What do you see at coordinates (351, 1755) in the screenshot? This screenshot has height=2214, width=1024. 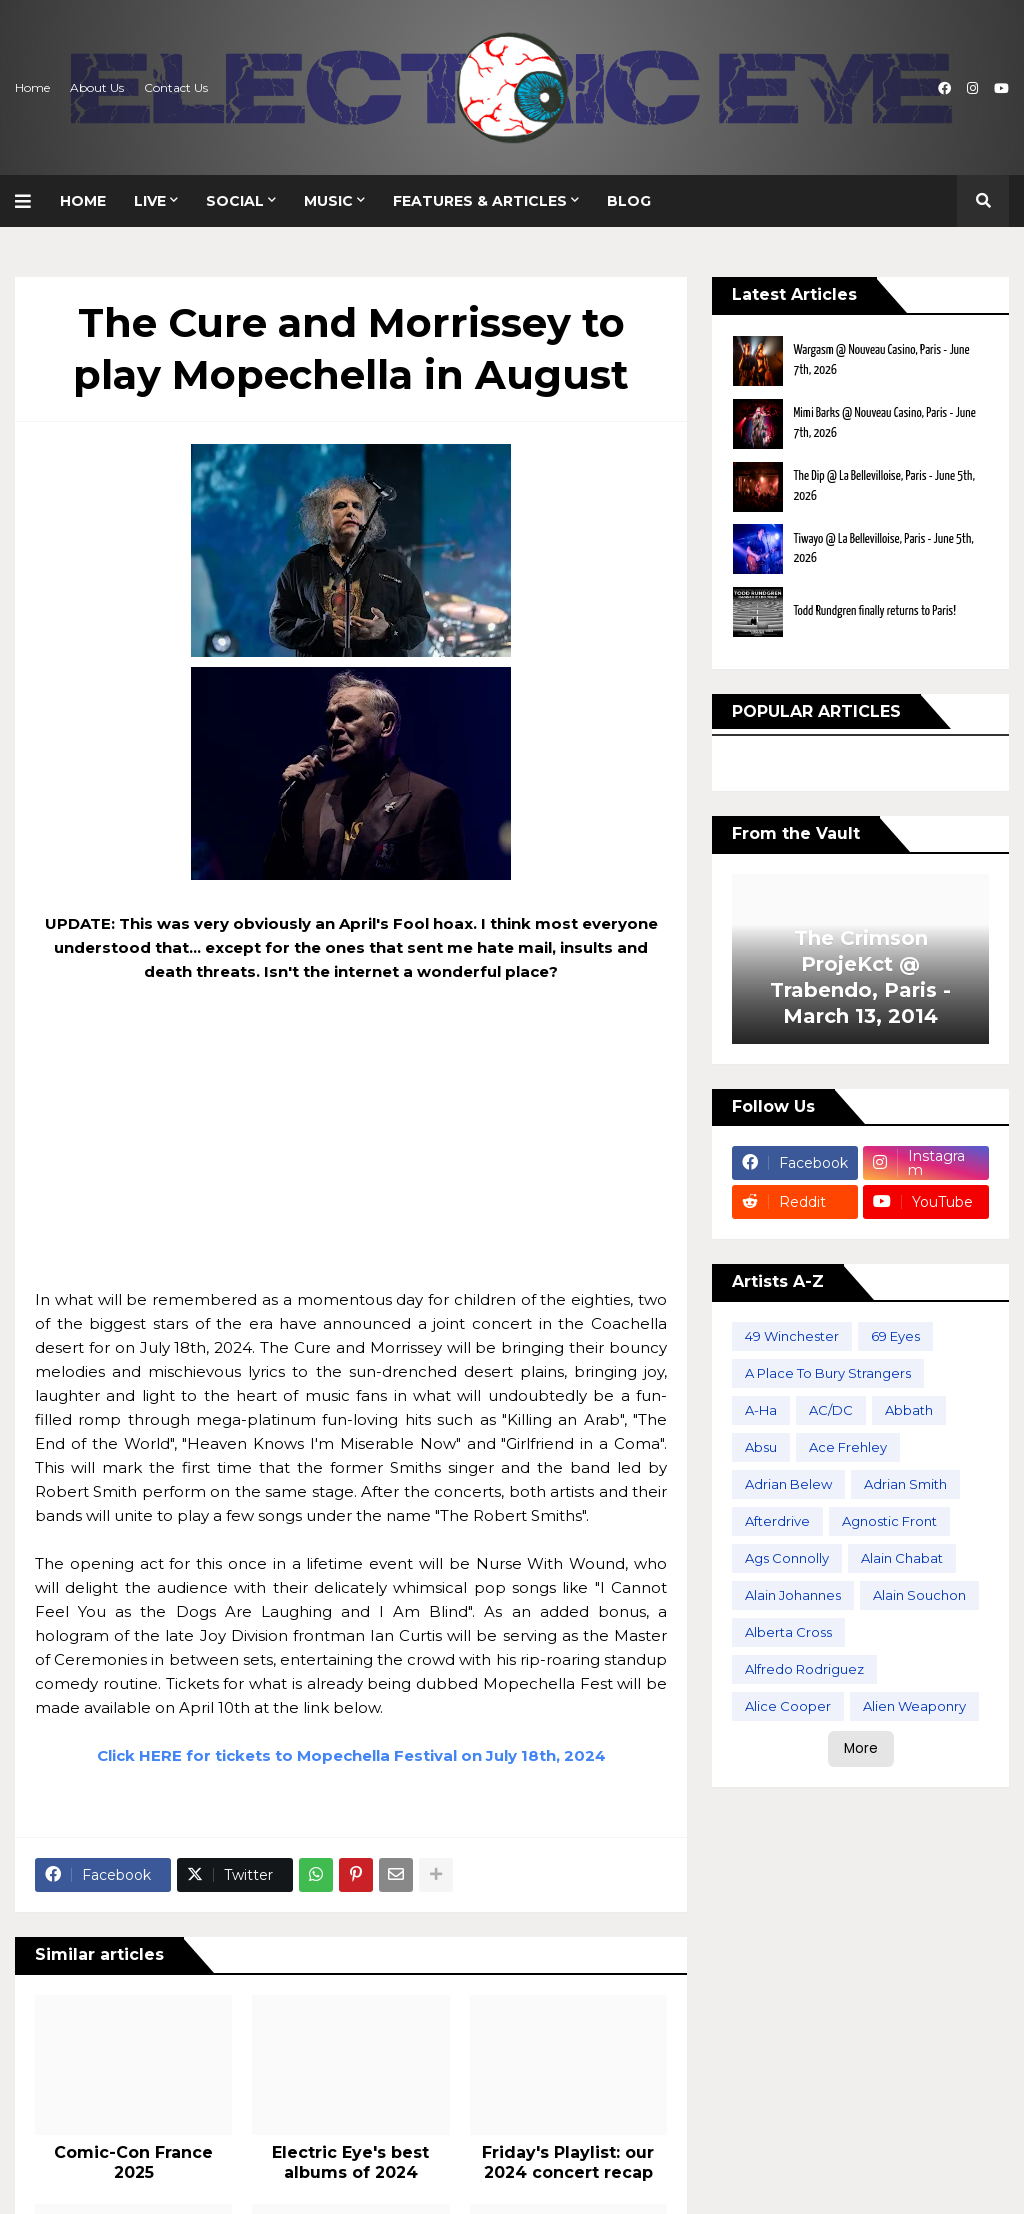 I see `Click HERE for tickets to Mopechella Festival on July 18th, 2024` at bounding box center [351, 1755].